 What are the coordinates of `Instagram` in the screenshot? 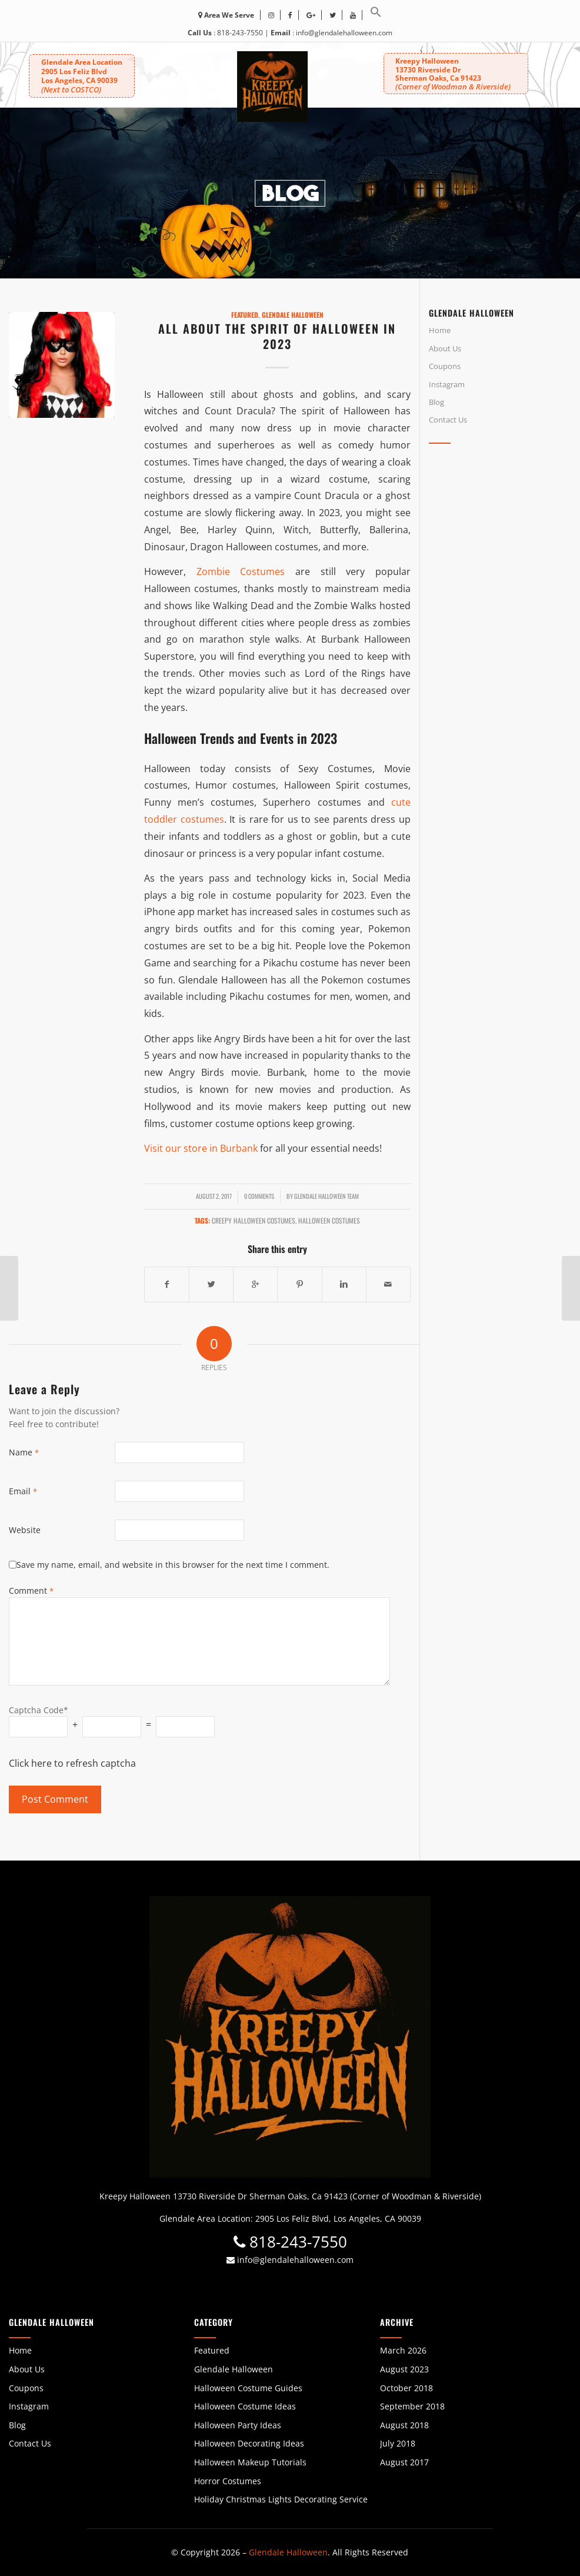 It's located at (447, 384).